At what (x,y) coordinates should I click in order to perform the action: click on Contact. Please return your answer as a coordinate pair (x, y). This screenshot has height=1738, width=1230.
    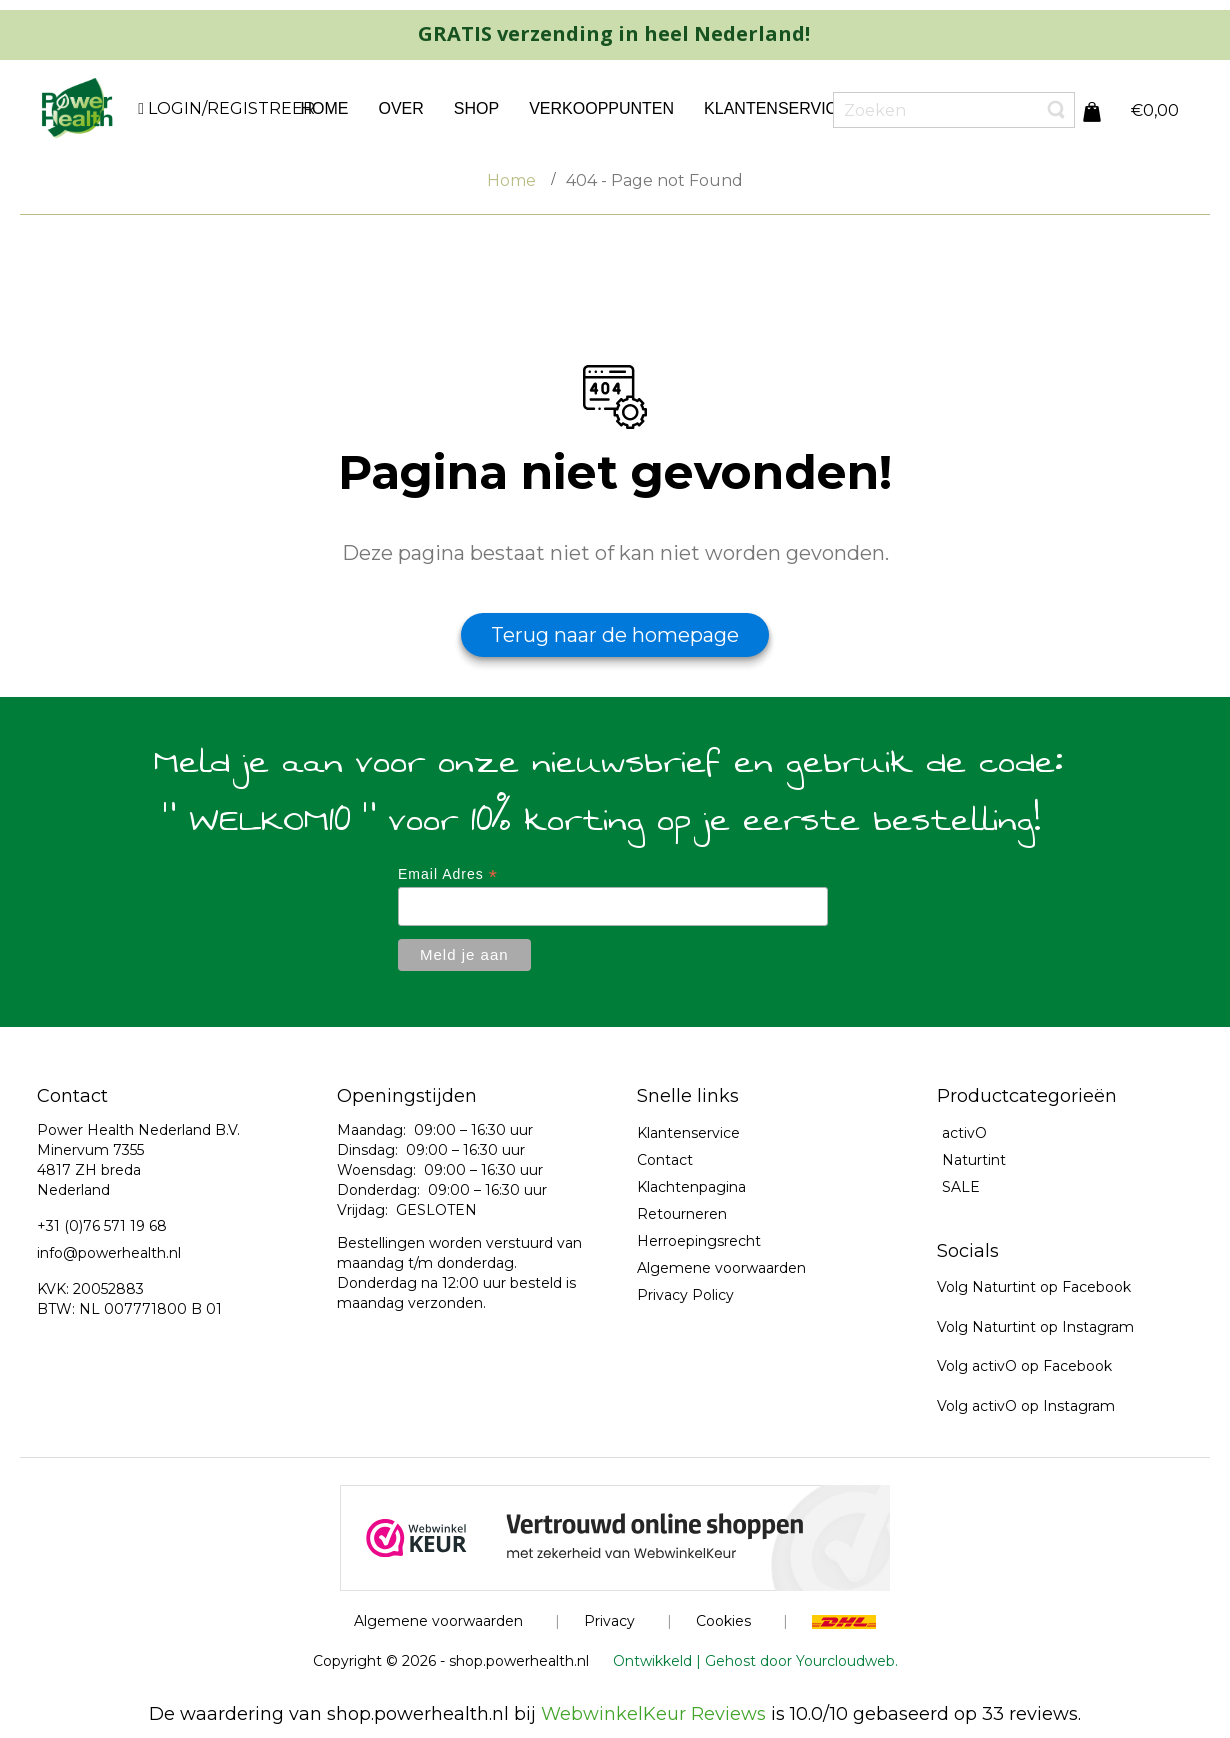
    Looking at the image, I should click on (665, 1160).